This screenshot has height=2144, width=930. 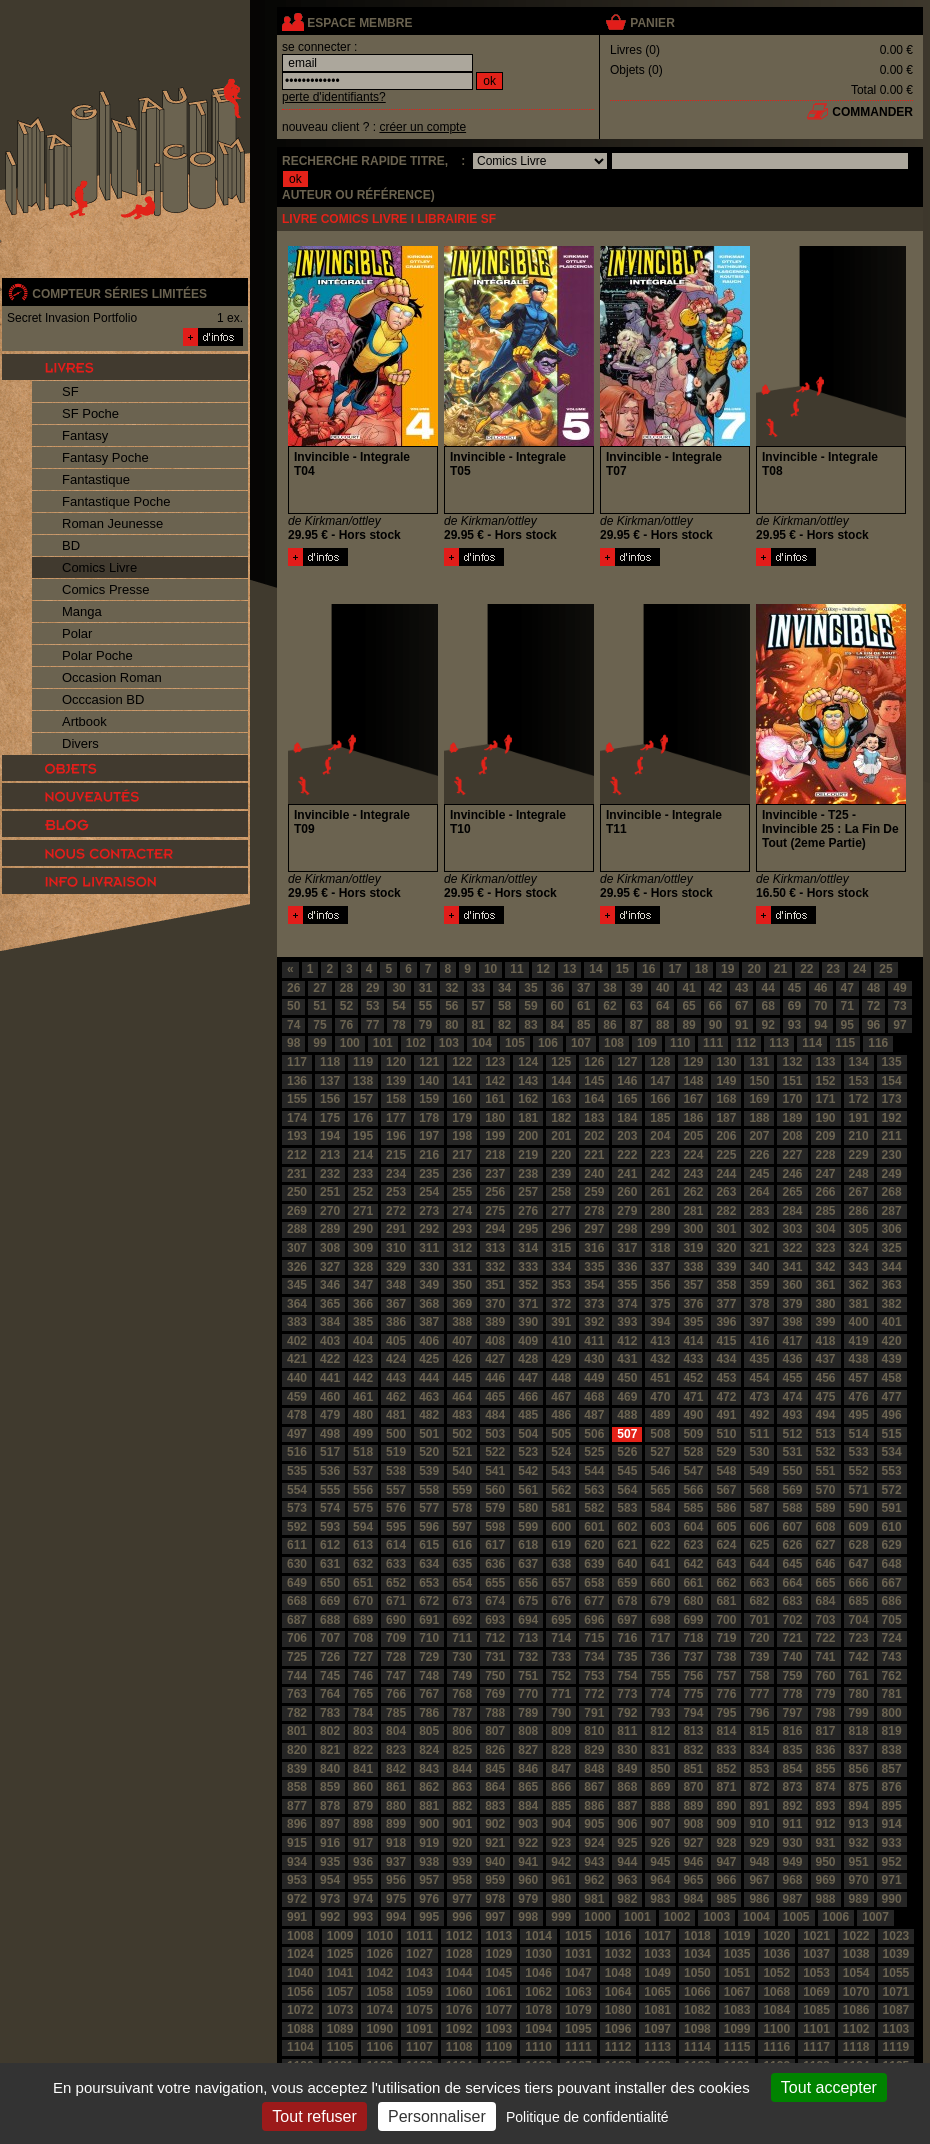 I want to click on 164, so click(x=594, y=1099).